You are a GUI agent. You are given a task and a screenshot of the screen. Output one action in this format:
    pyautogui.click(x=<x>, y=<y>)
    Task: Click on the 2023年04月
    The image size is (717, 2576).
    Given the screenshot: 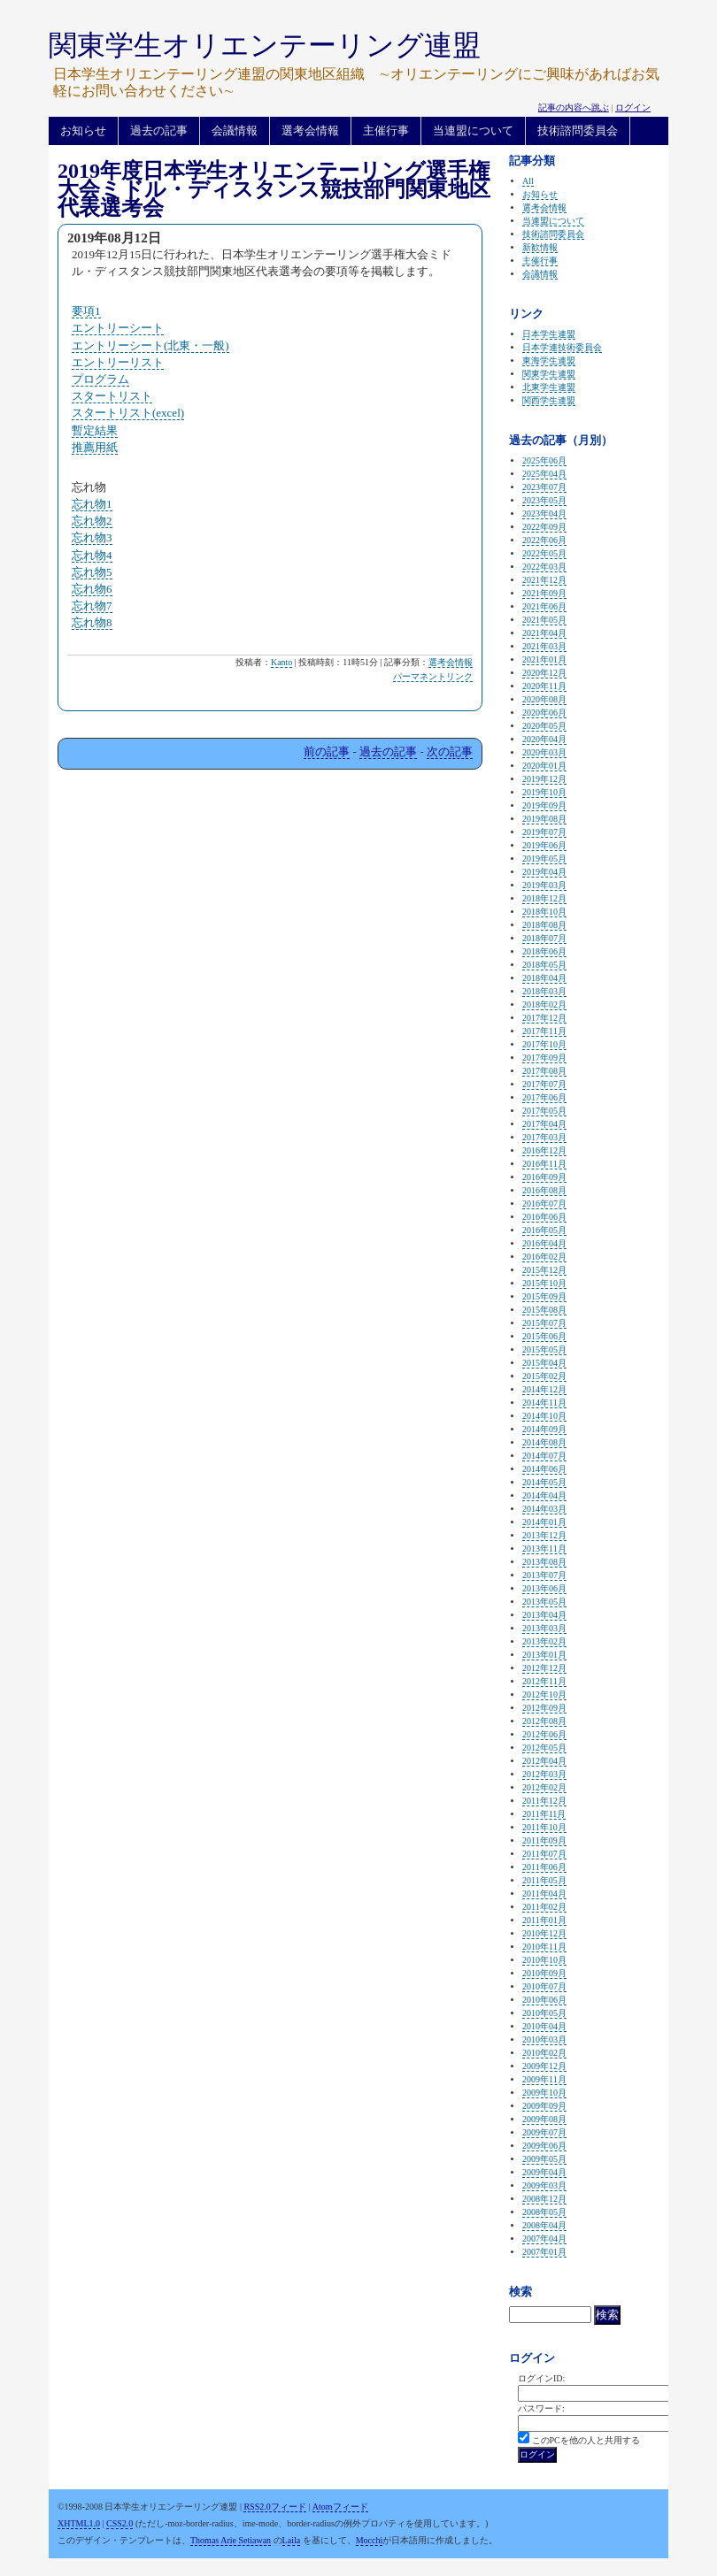 What is the action you would take?
    pyautogui.click(x=544, y=513)
    